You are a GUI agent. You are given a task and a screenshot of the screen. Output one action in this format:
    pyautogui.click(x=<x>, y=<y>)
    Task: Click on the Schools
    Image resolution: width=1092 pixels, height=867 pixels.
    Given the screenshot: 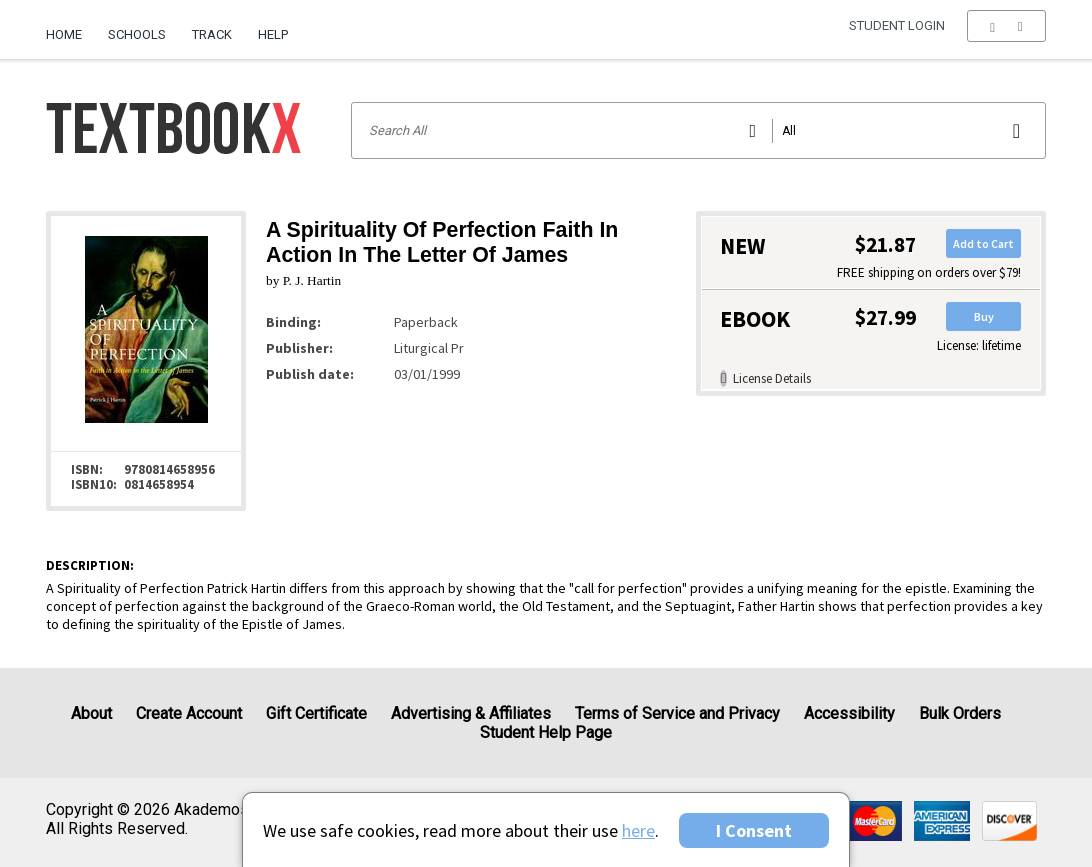 What is the action you would take?
    pyautogui.click(x=137, y=34)
    